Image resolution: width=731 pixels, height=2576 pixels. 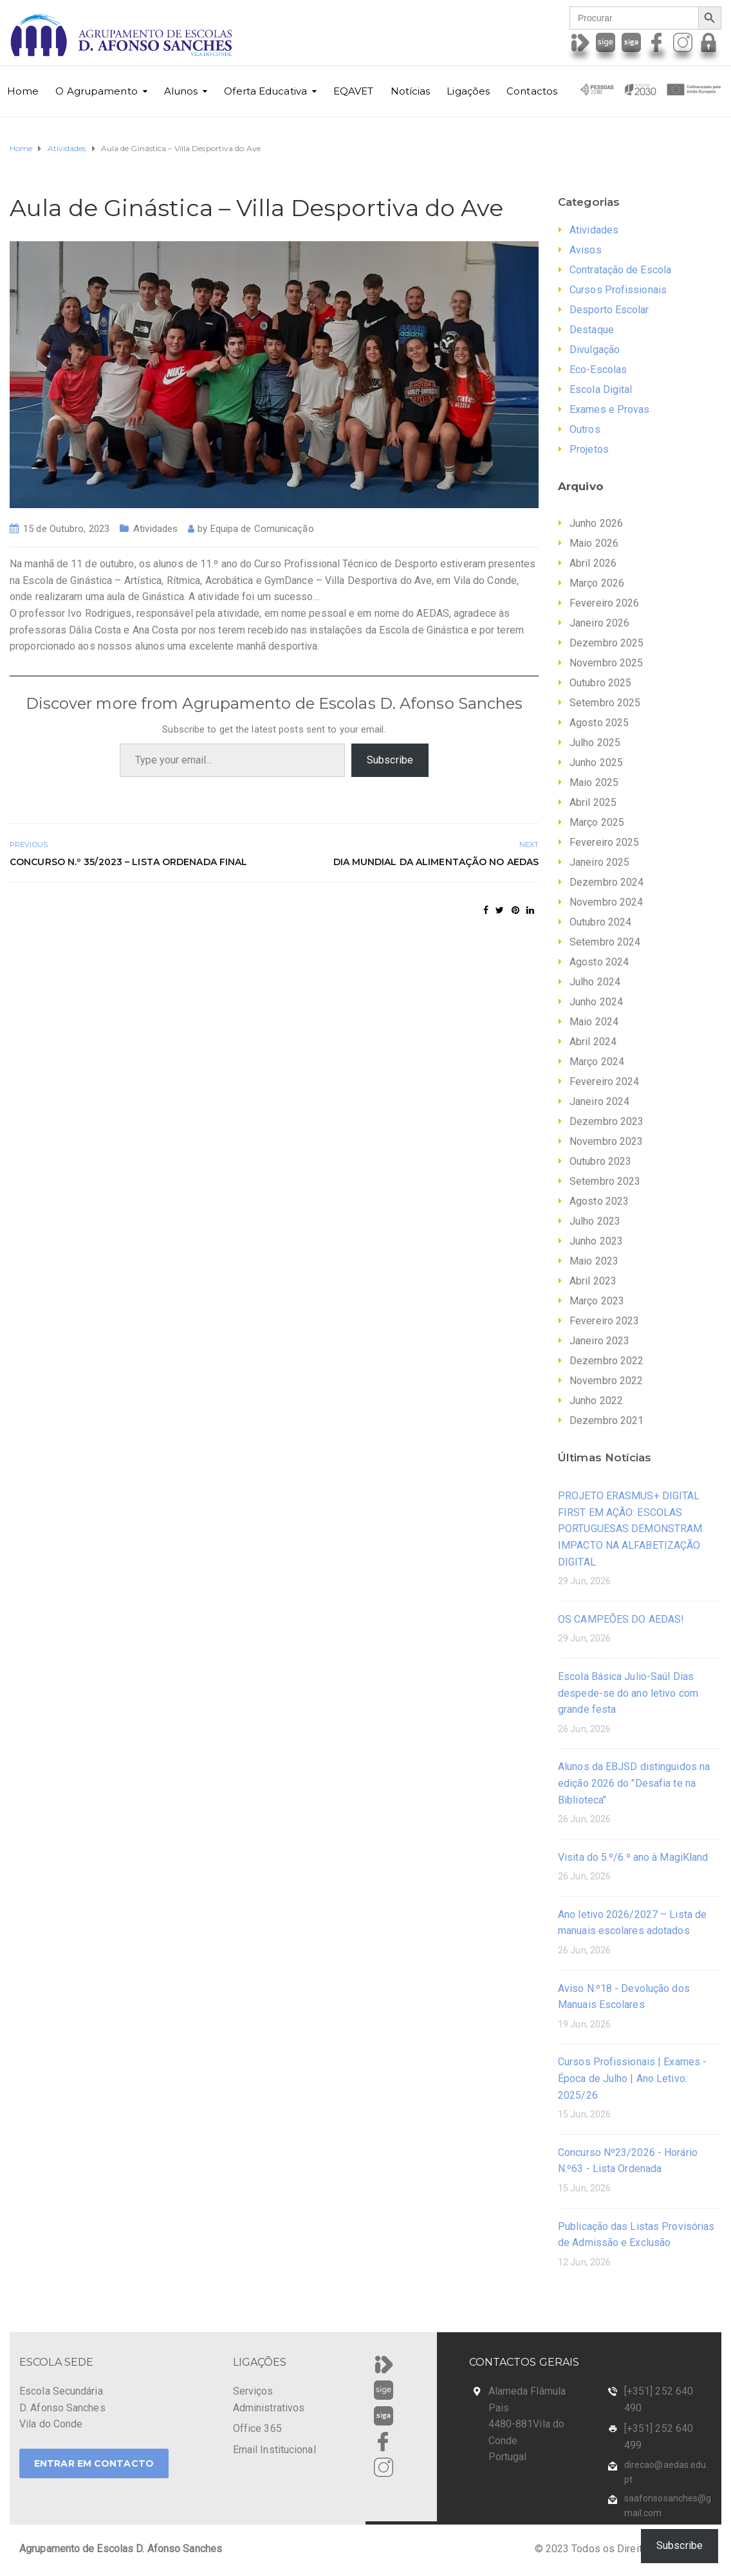 I want to click on ENTRAR EM CONTACTO, so click(x=94, y=2463).